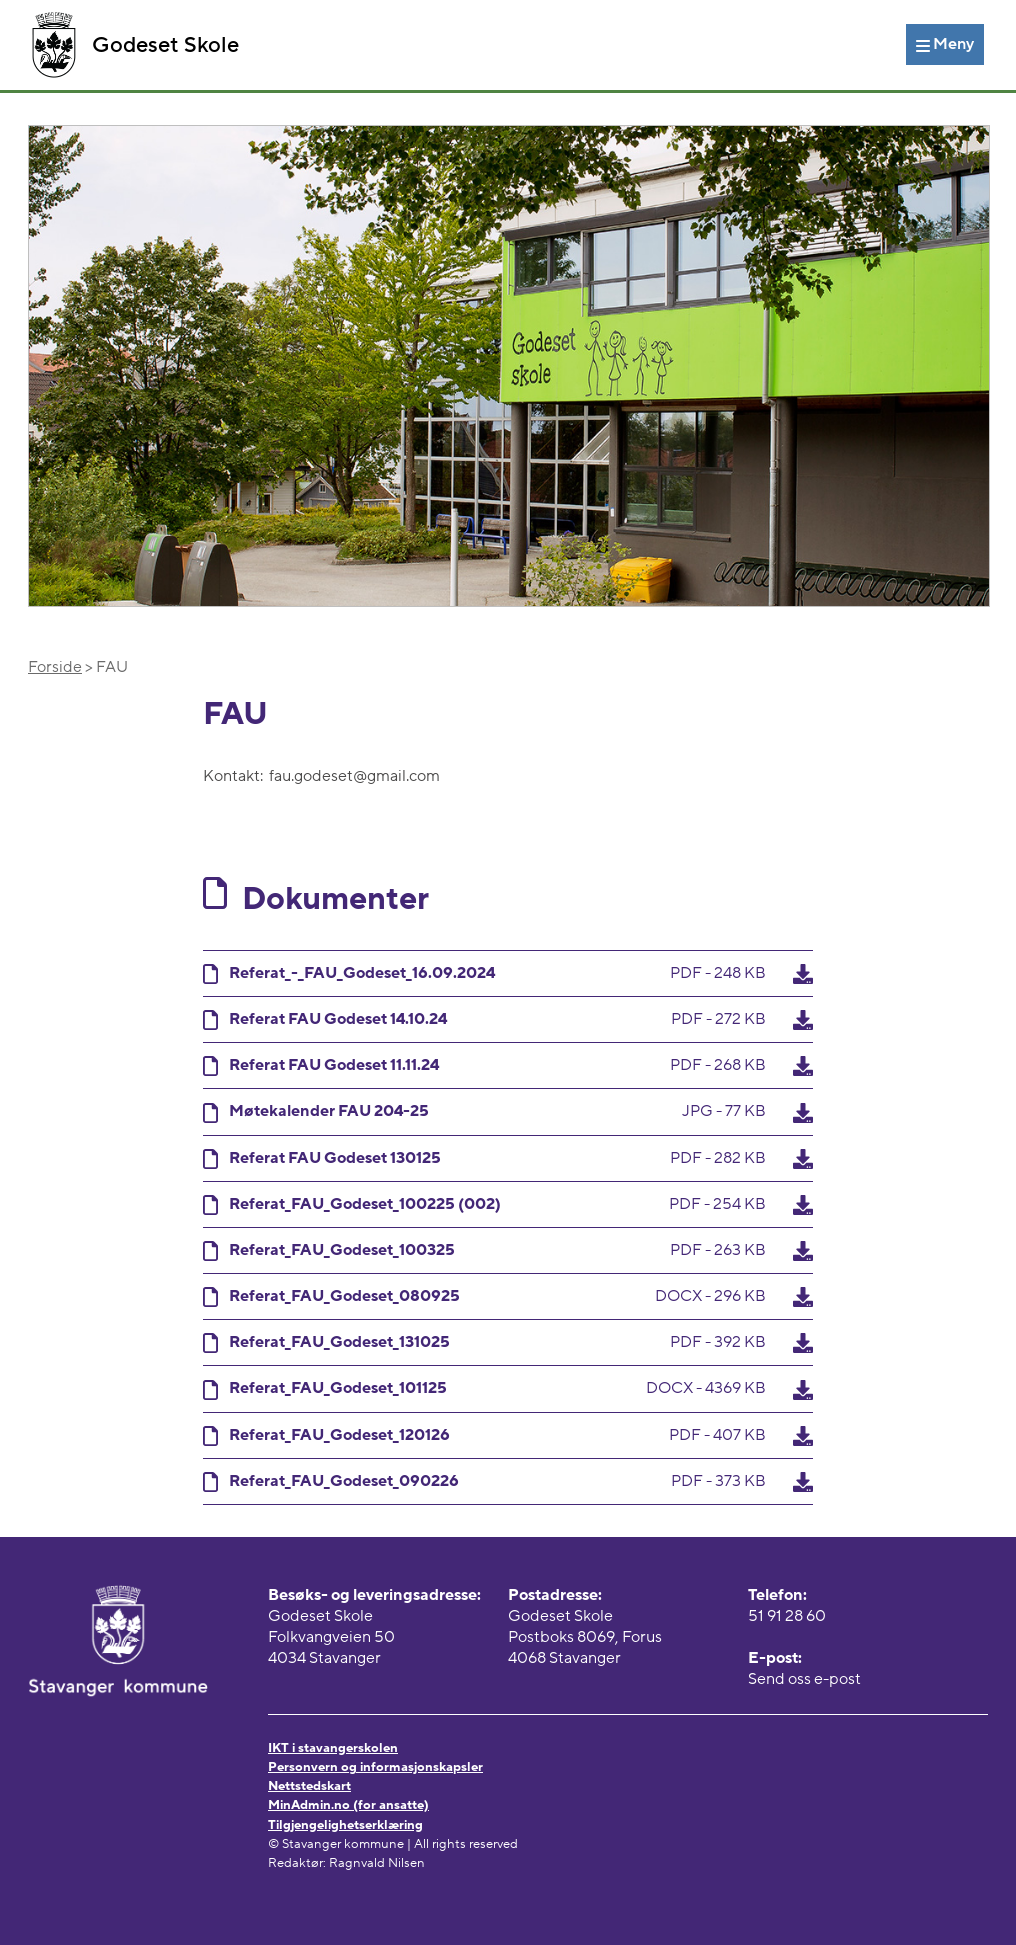  I want to click on Personvern og informasjonskapsler, so click(375, 1767).